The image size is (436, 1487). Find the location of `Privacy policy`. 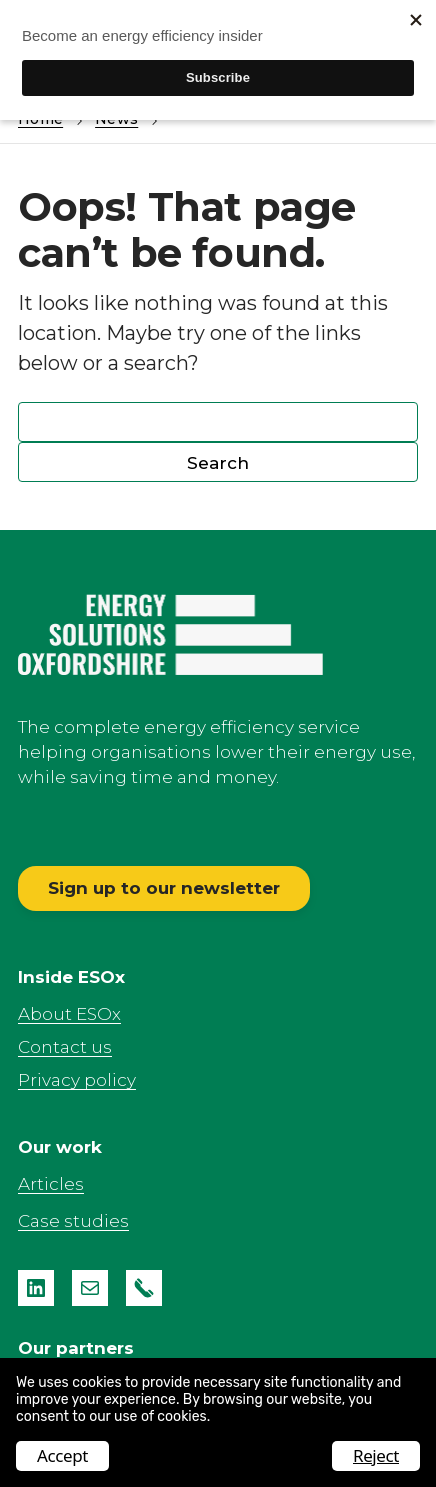

Privacy policy is located at coordinates (77, 1080).